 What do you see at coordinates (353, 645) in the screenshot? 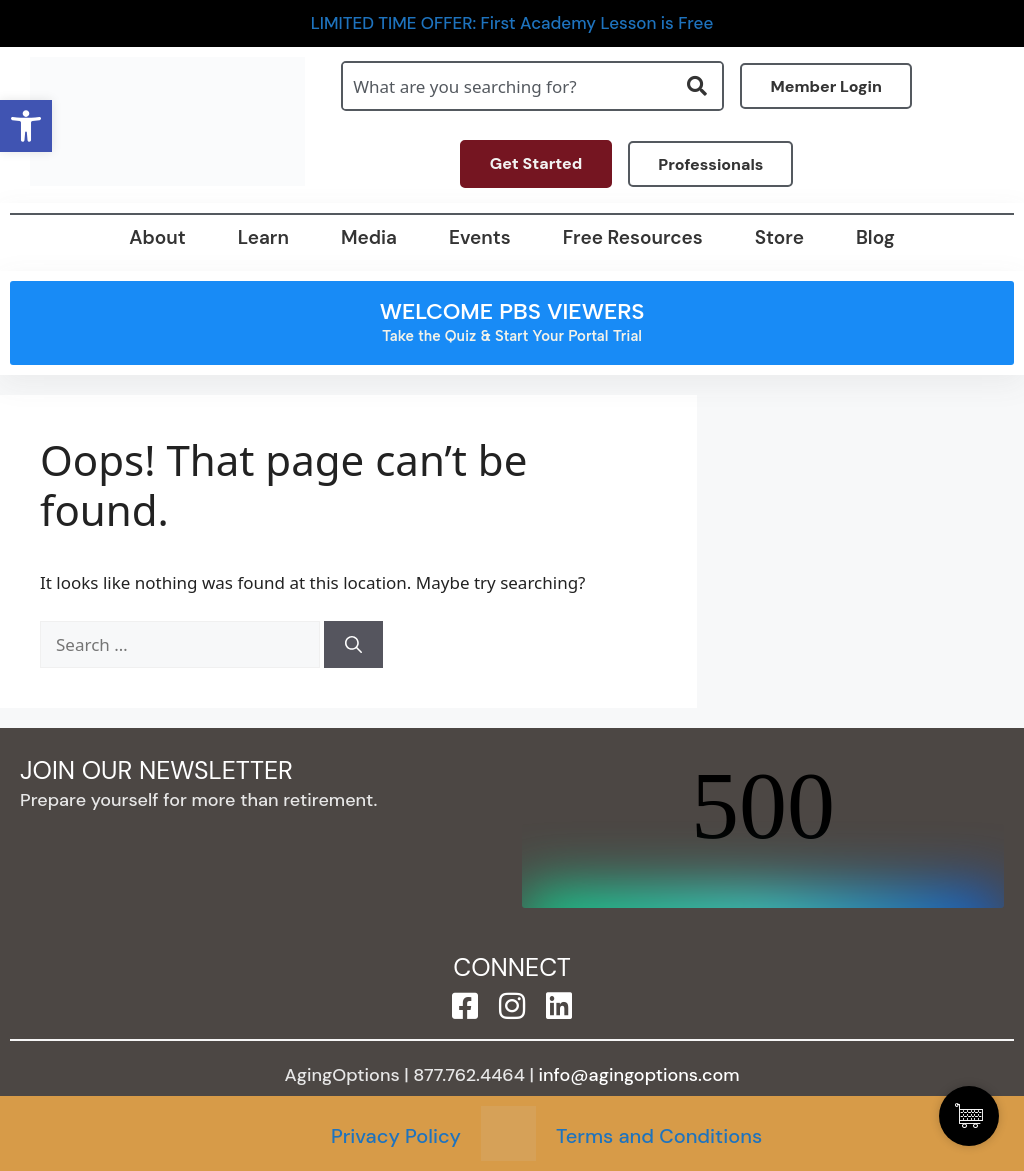
I see `[Search]` at bounding box center [353, 645].